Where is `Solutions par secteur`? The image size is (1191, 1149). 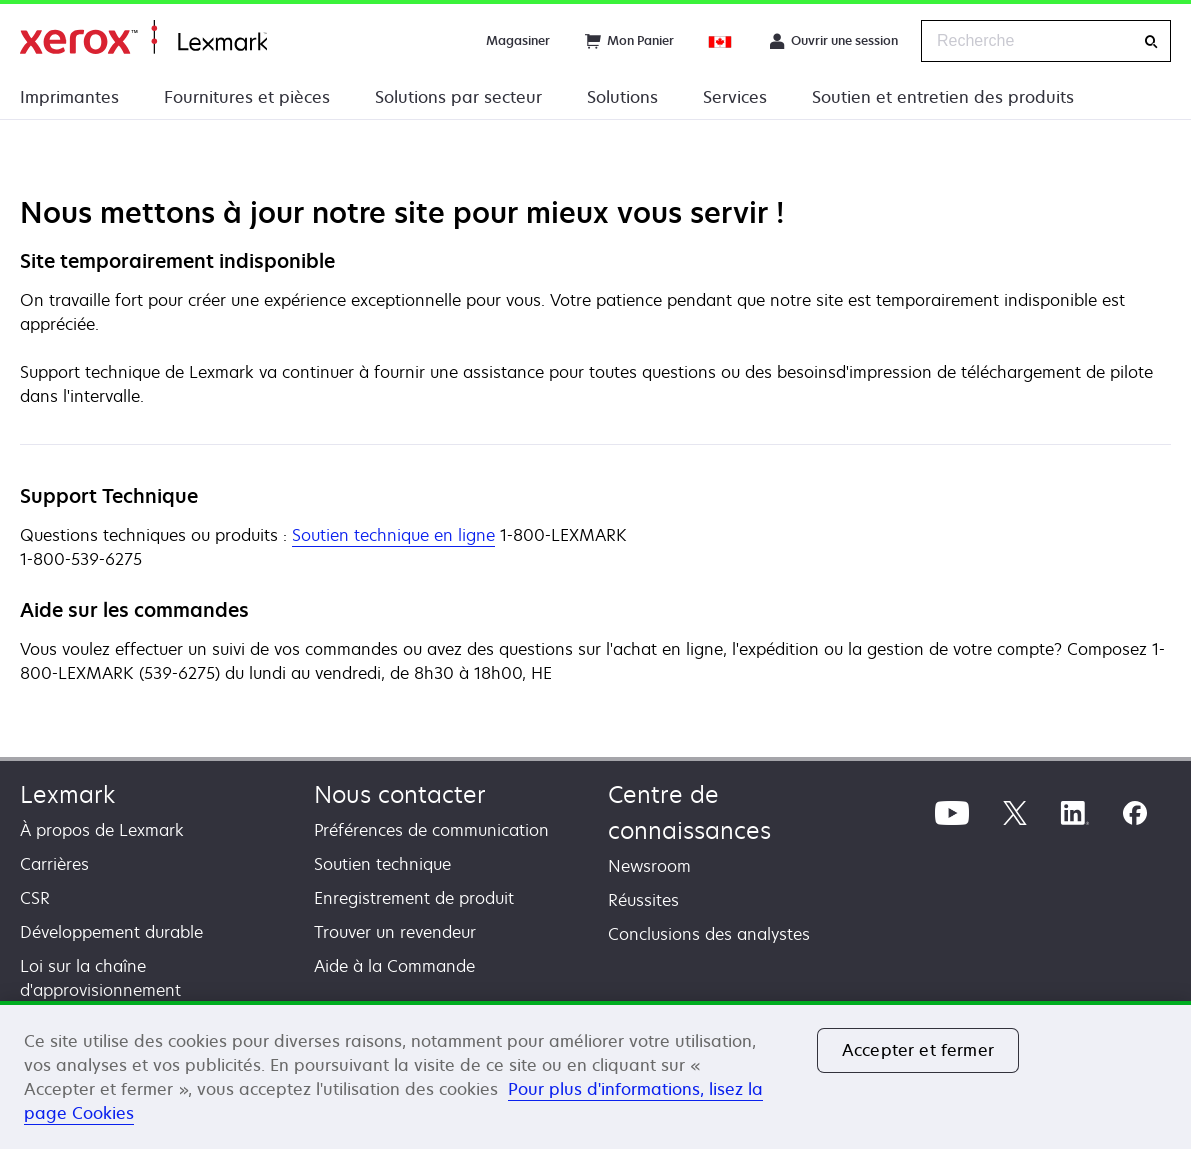 Solutions par secteur is located at coordinates (458, 97).